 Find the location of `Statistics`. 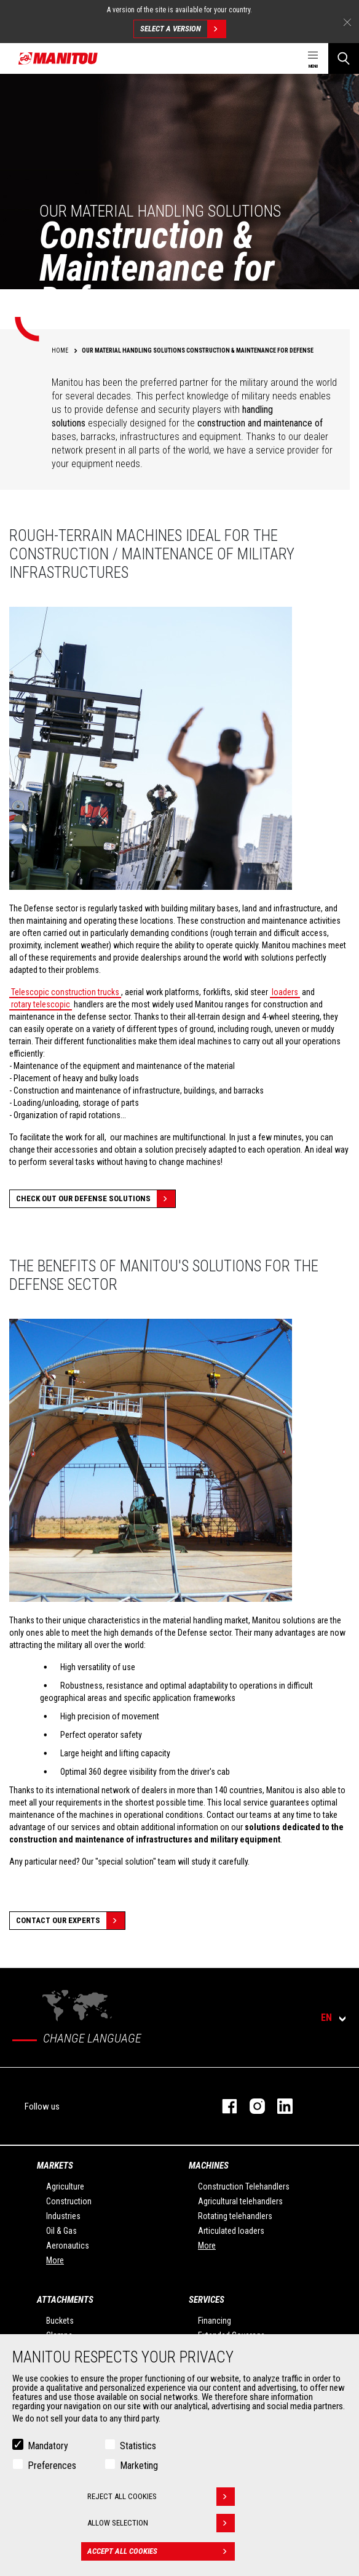

Statistics is located at coordinates (138, 2446).